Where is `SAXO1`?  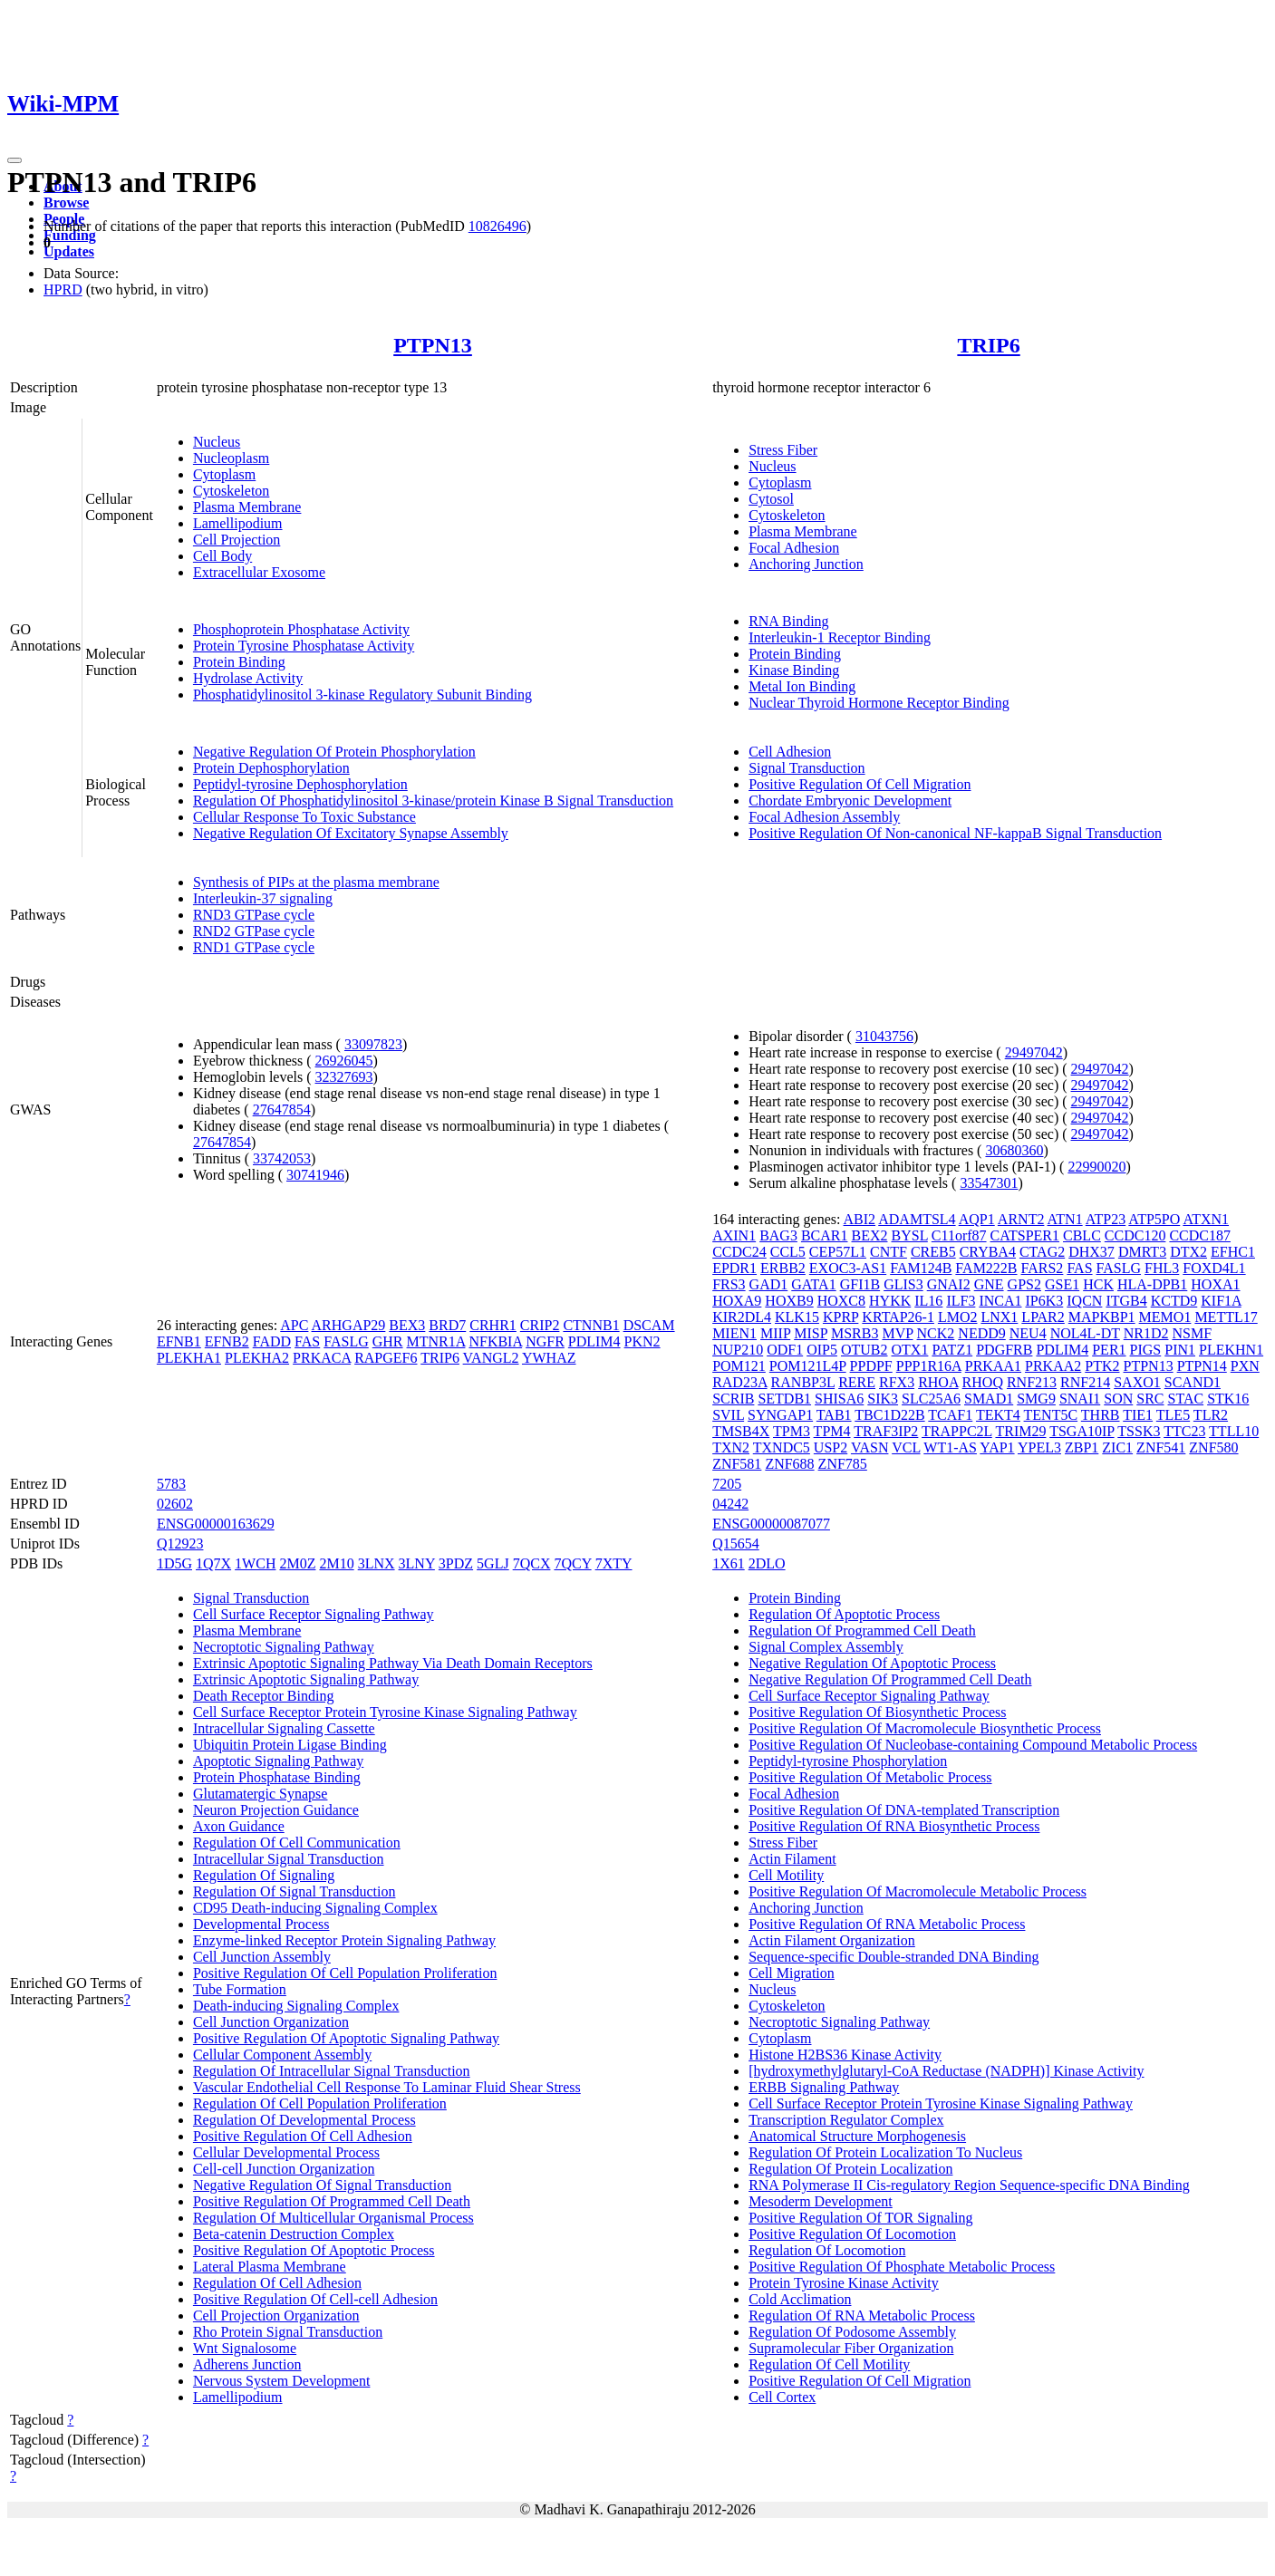
SAXO1 is located at coordinates (1137, 1382).